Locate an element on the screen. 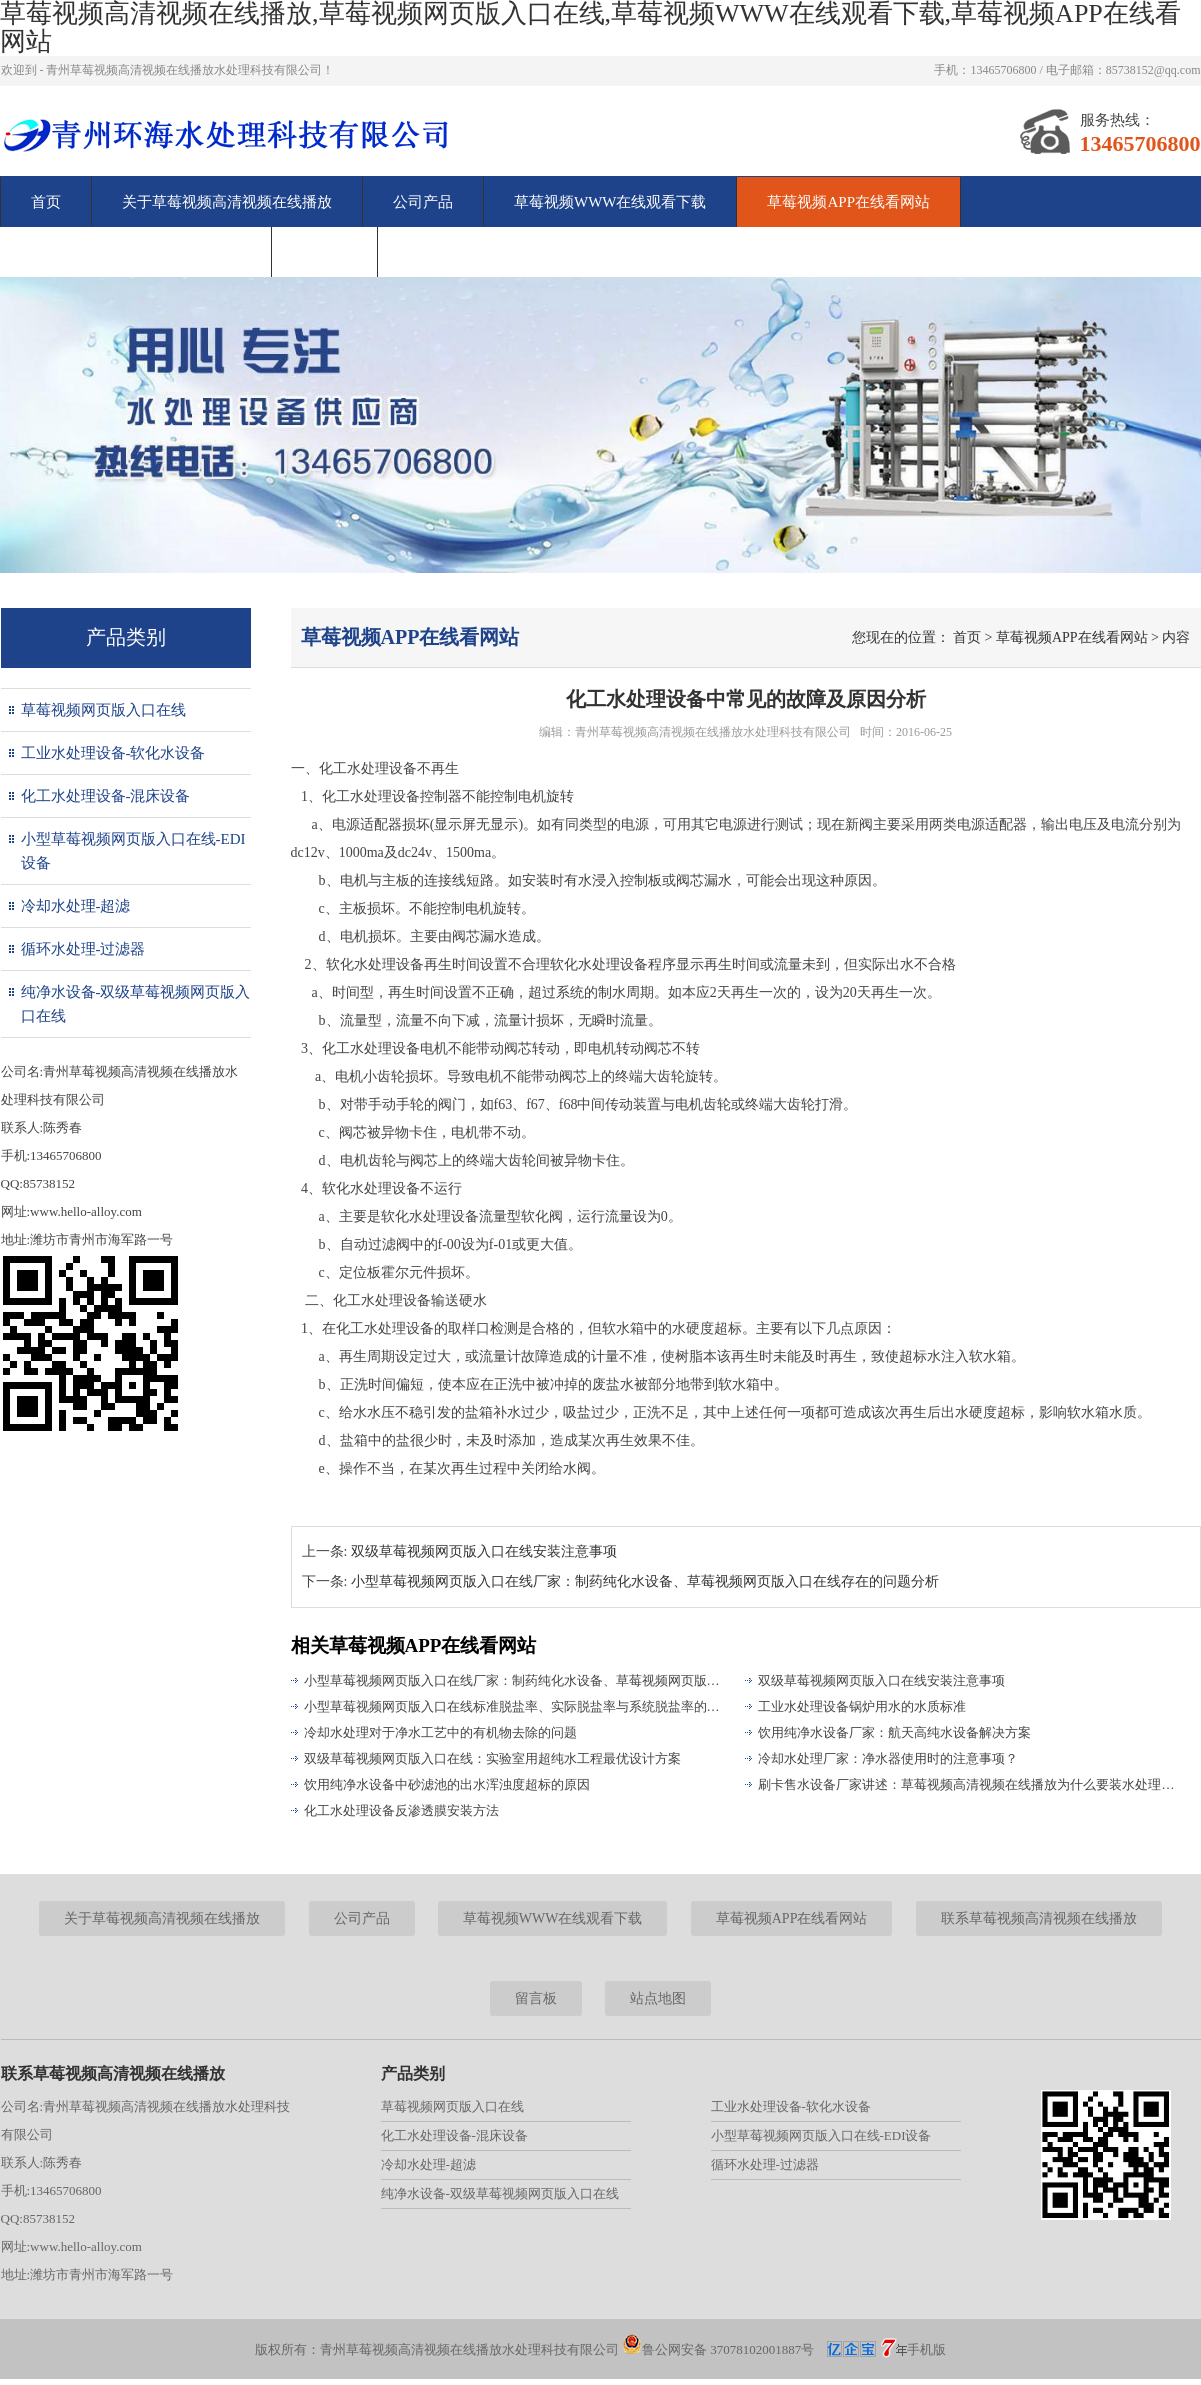 This screenshot has width=1201, height=2385. 关于草莓视频高清视频在线播放 is located at coordinates (227, 202).